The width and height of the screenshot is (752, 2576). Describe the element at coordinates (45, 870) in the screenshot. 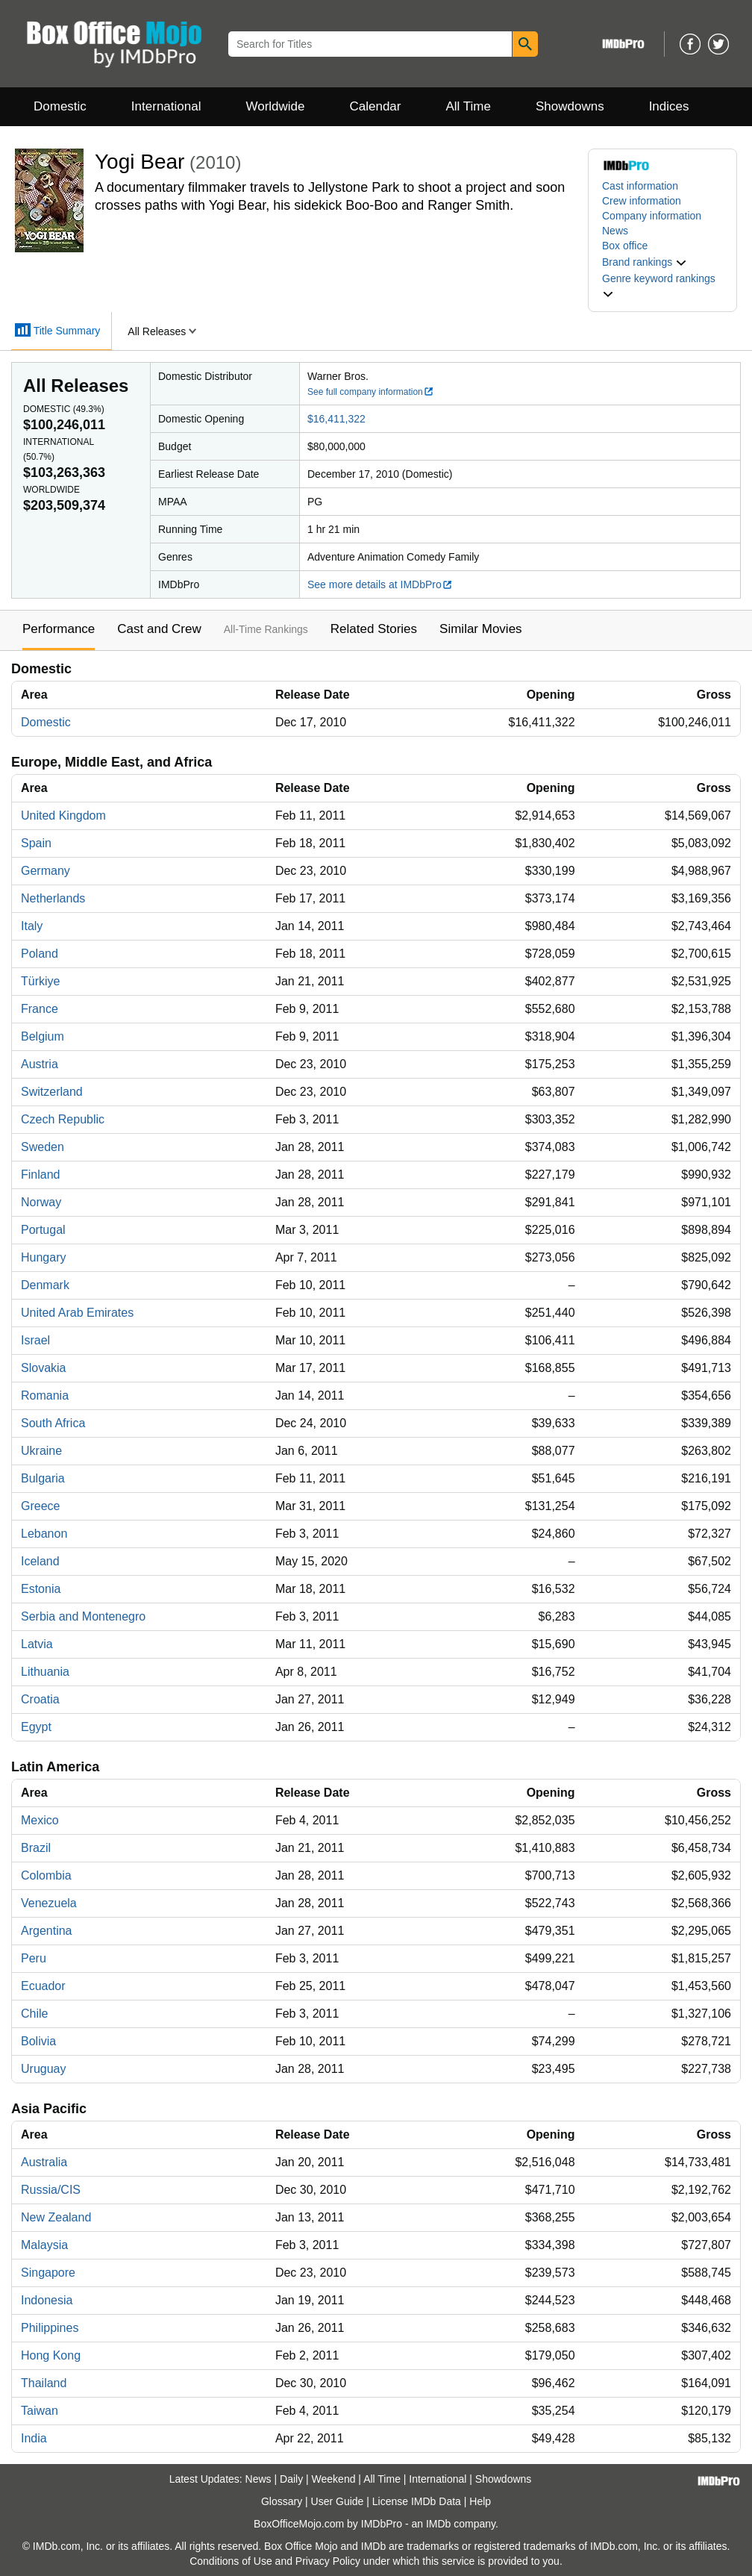

I see `Germany` at that location.